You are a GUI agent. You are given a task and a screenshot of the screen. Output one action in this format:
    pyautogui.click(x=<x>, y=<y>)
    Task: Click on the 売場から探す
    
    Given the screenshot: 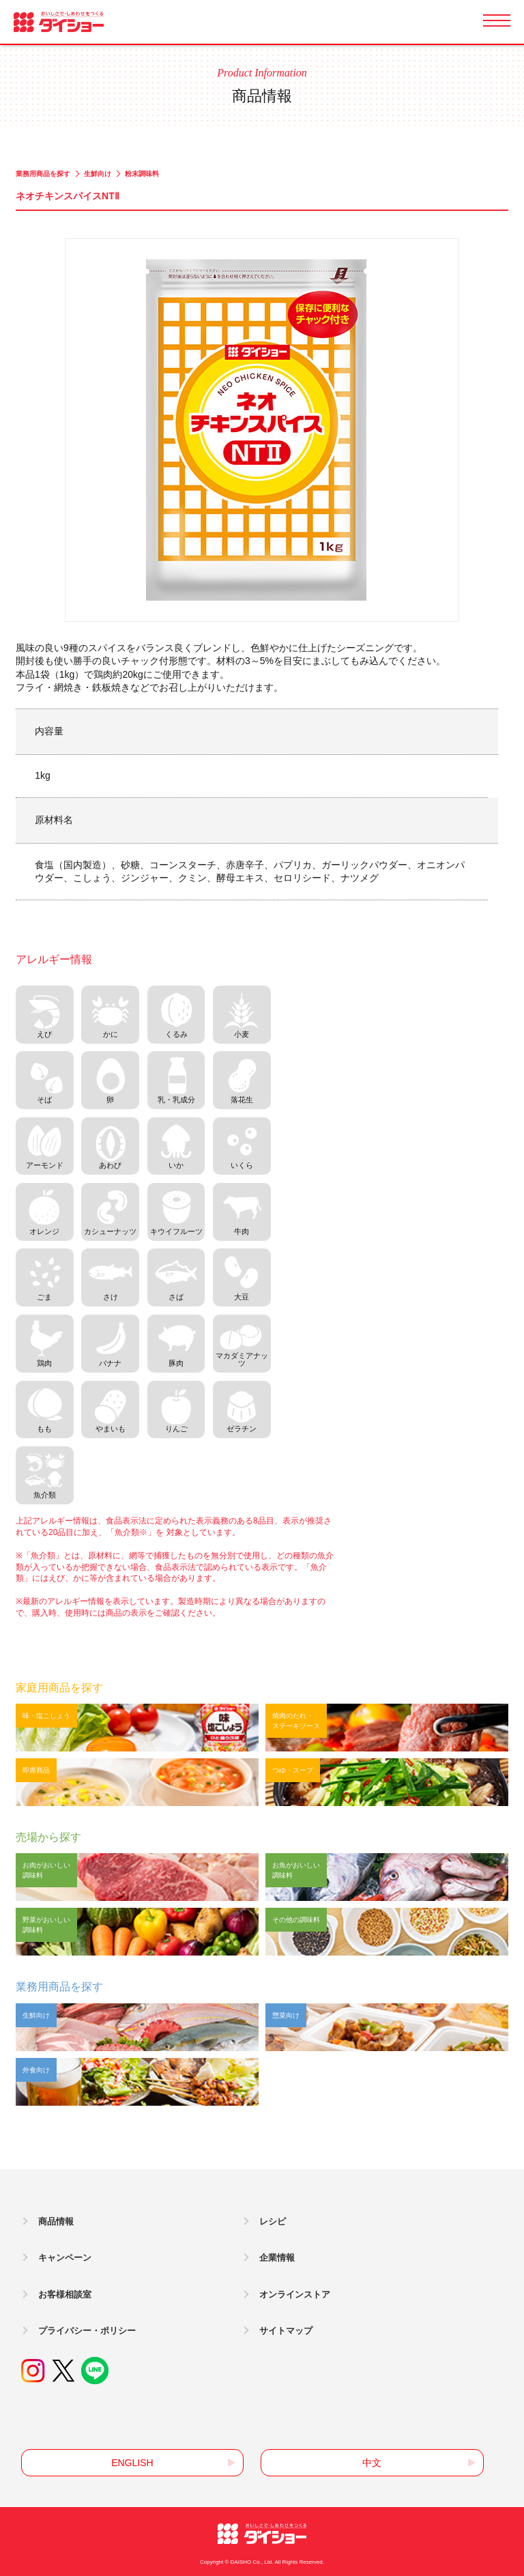 What is the action you would take?
    pyautogui.click(x=48, y=1837)
    